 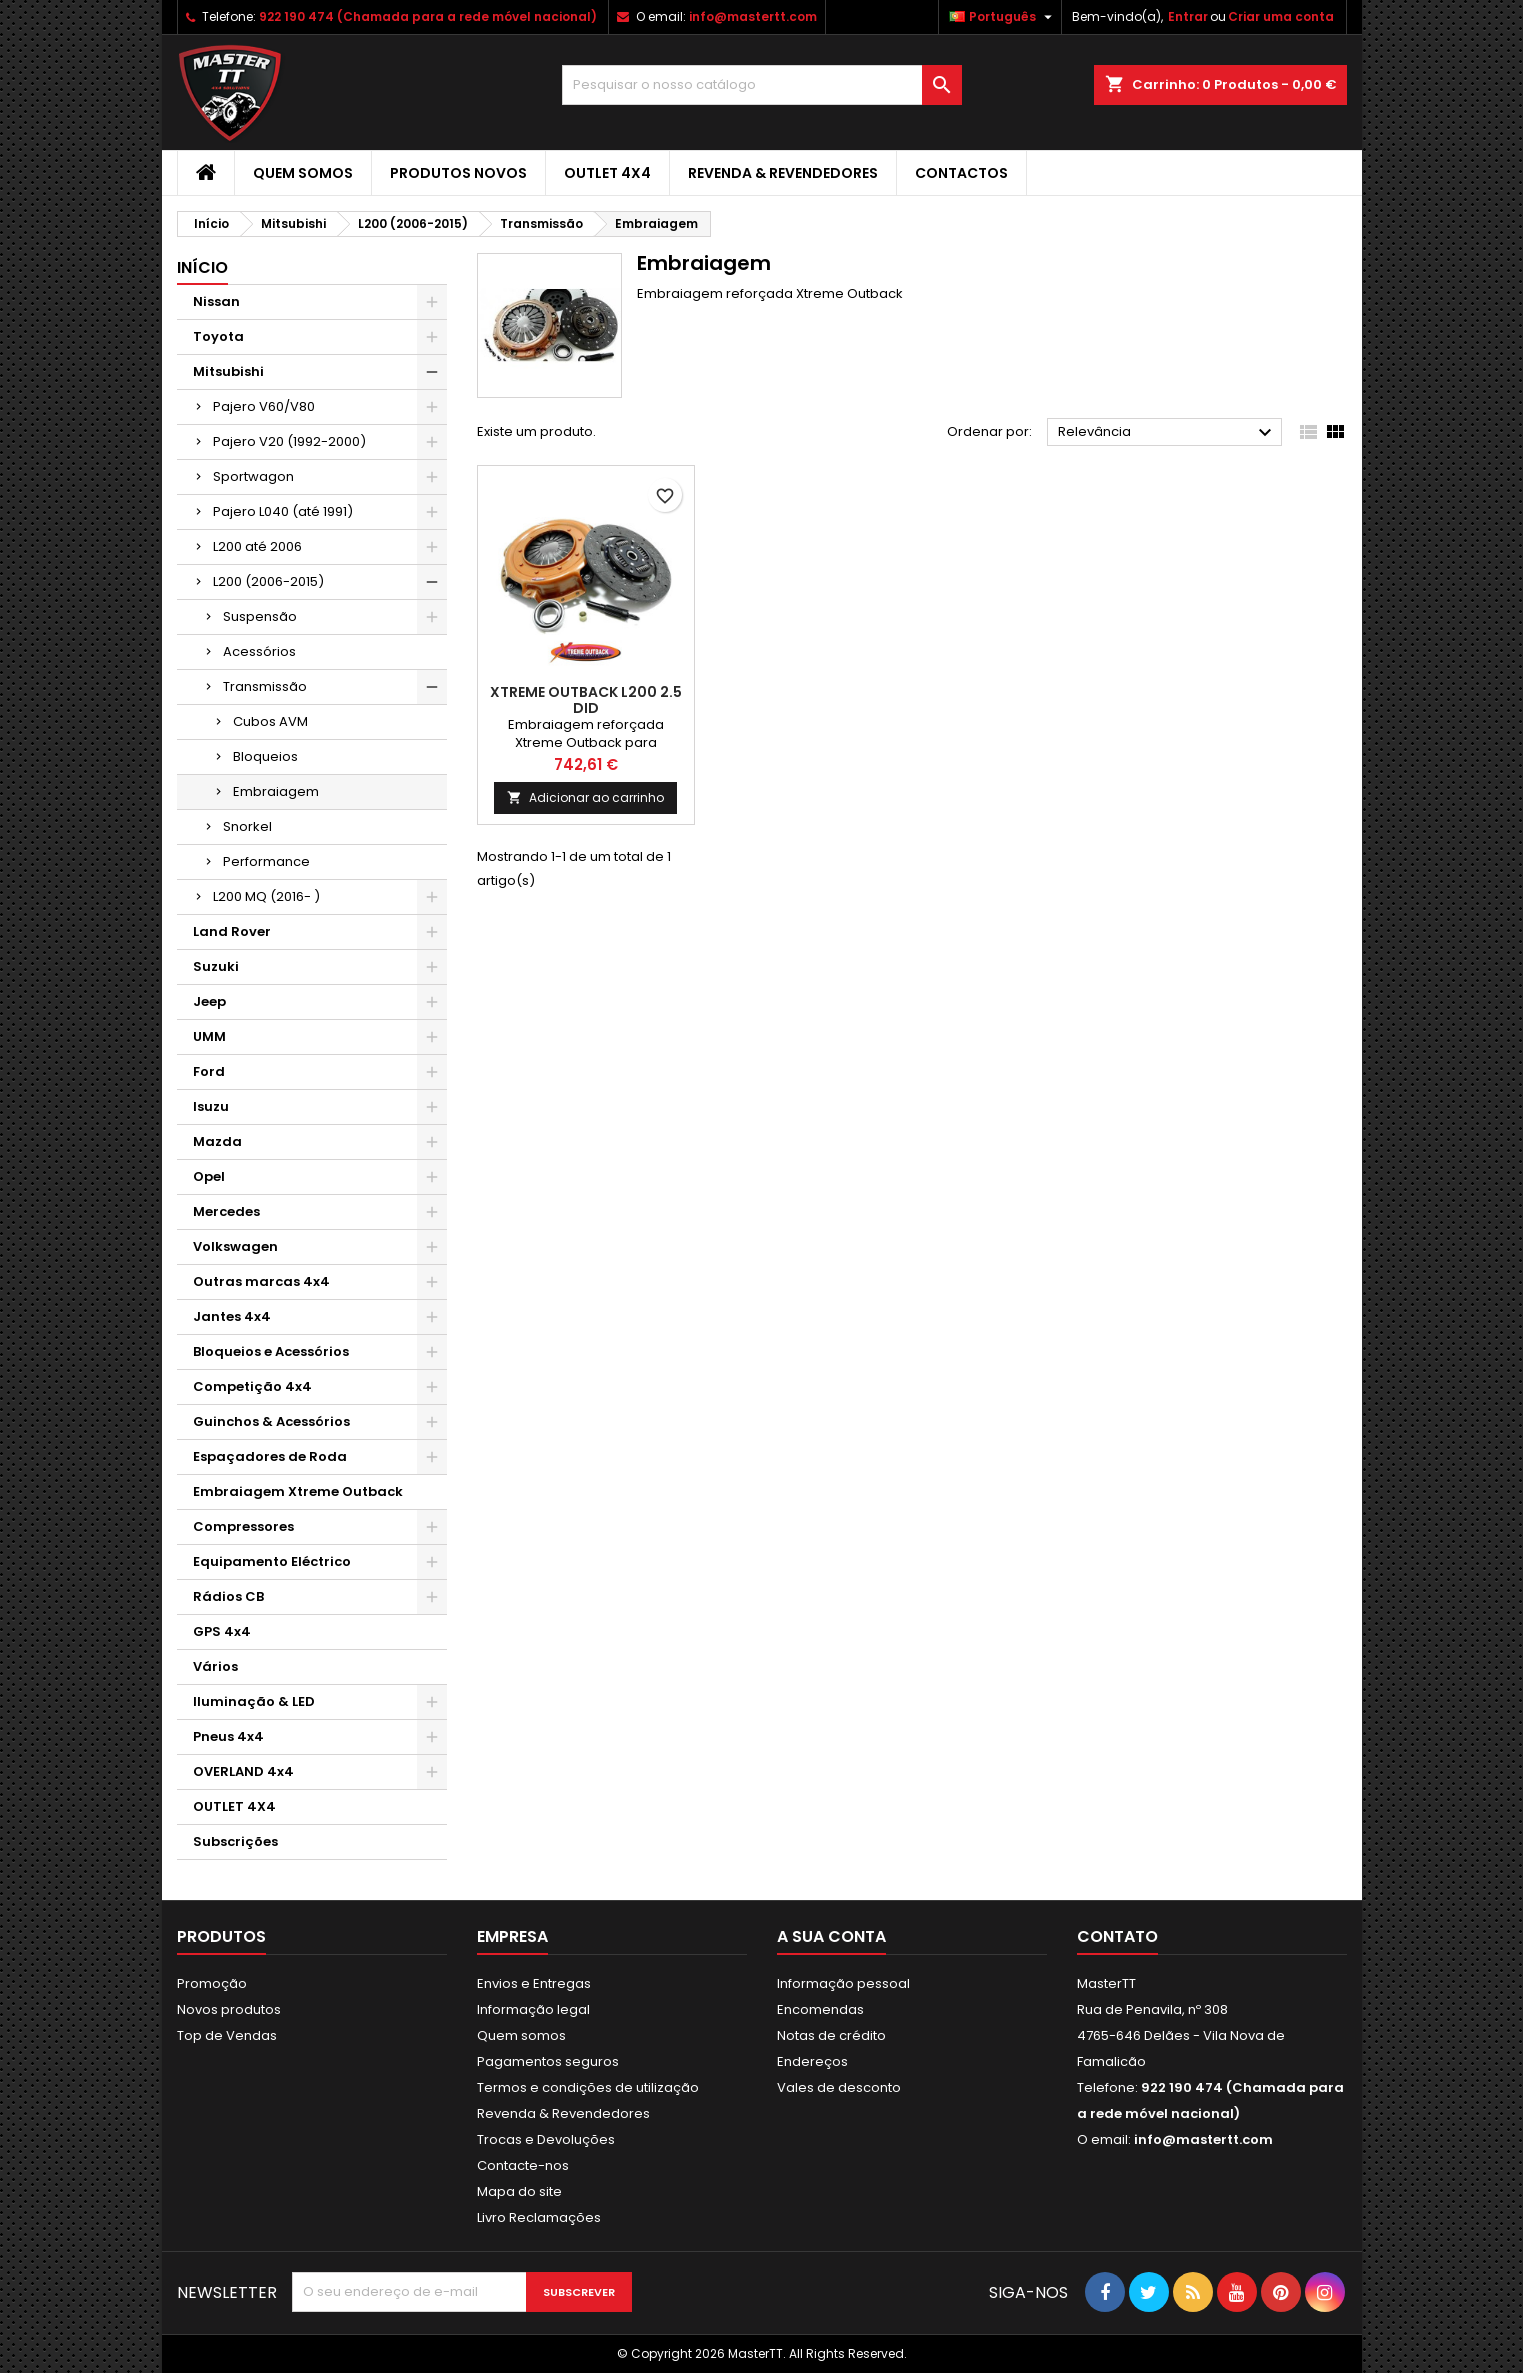 I want to click on Adicionar ao carrinho, so click(x=585, y=797).